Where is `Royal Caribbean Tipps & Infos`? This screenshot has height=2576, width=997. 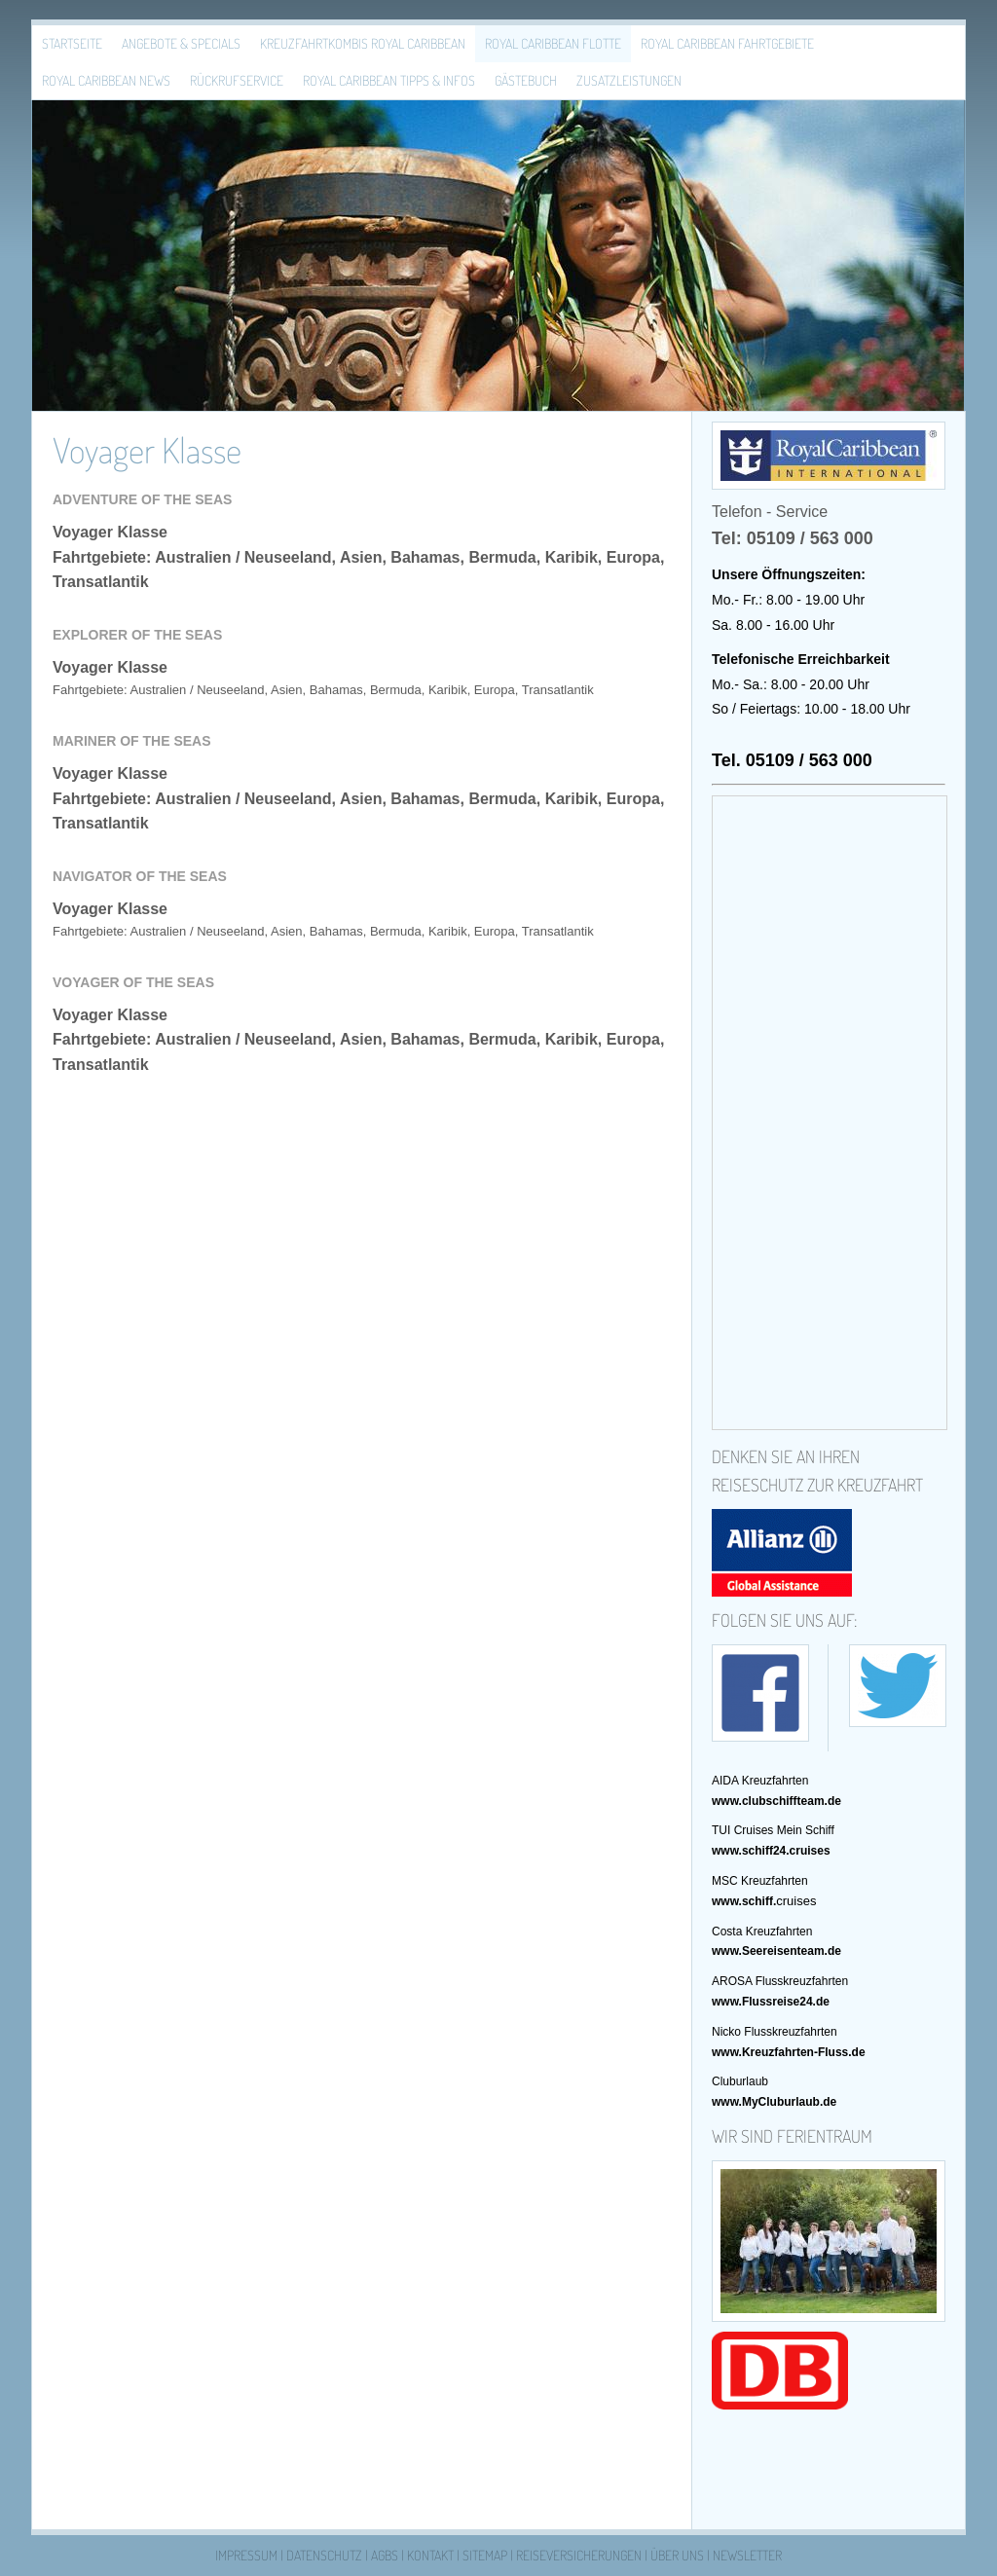 Royal Caribbean Tipps & Infos is located at coordinates (389, 80).